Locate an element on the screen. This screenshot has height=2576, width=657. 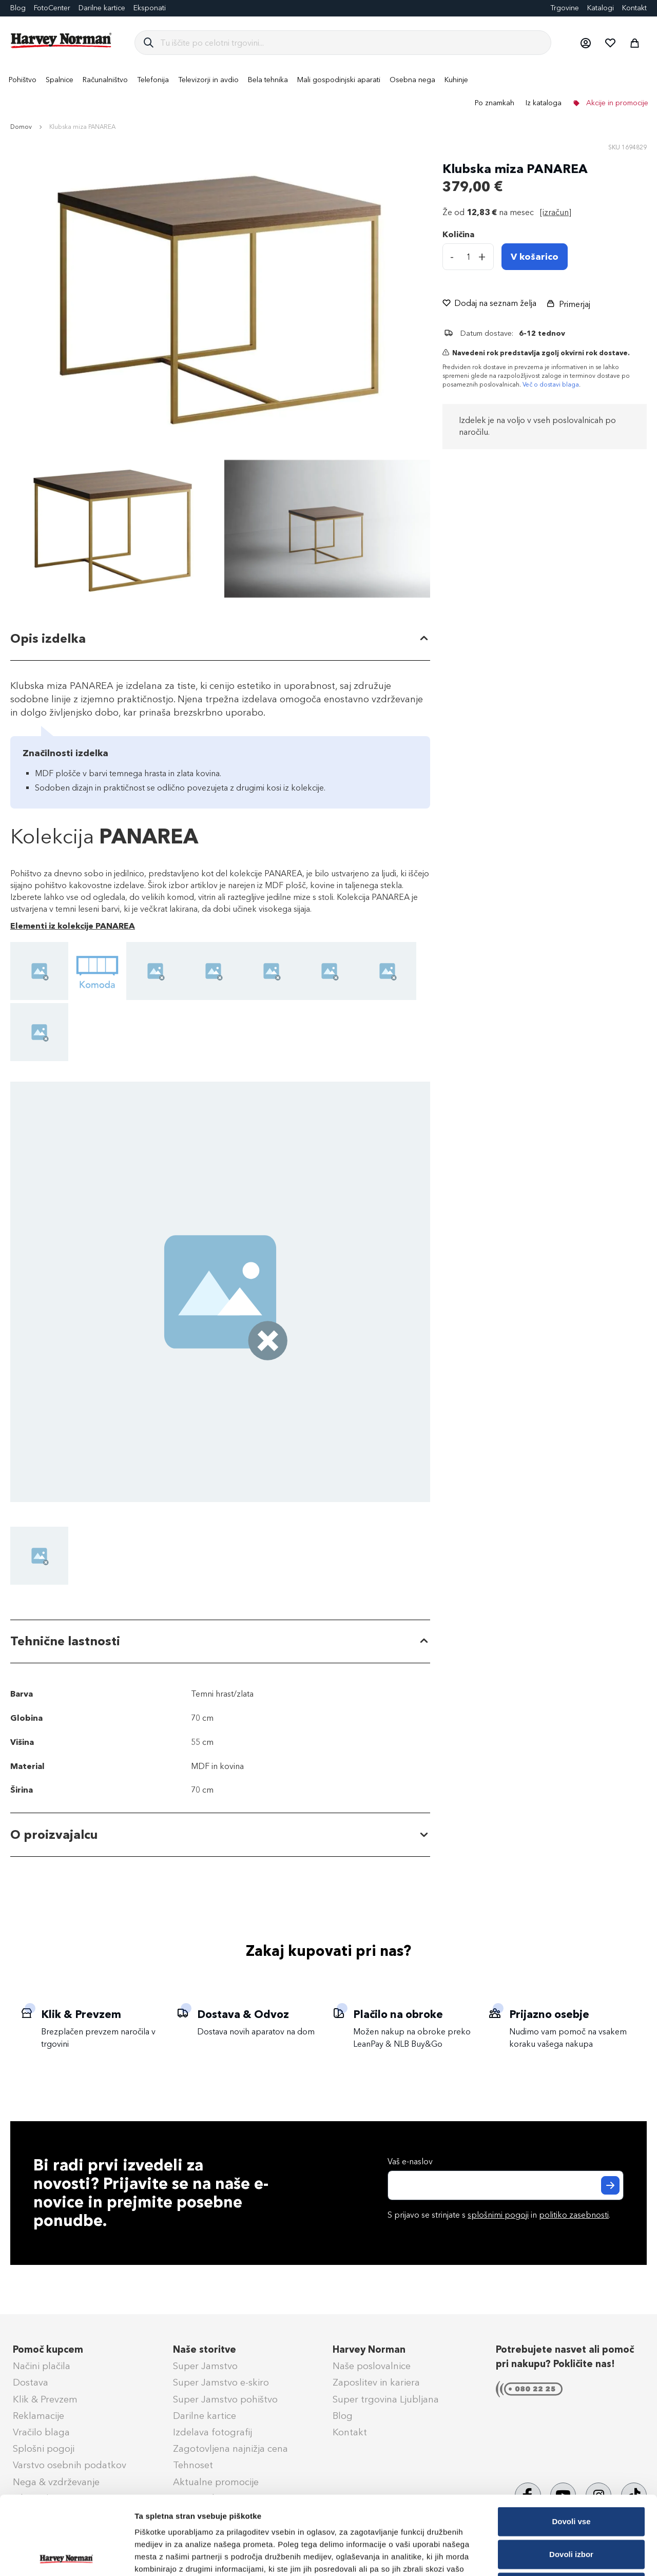
Blog is located at coordinates (343, 2415).